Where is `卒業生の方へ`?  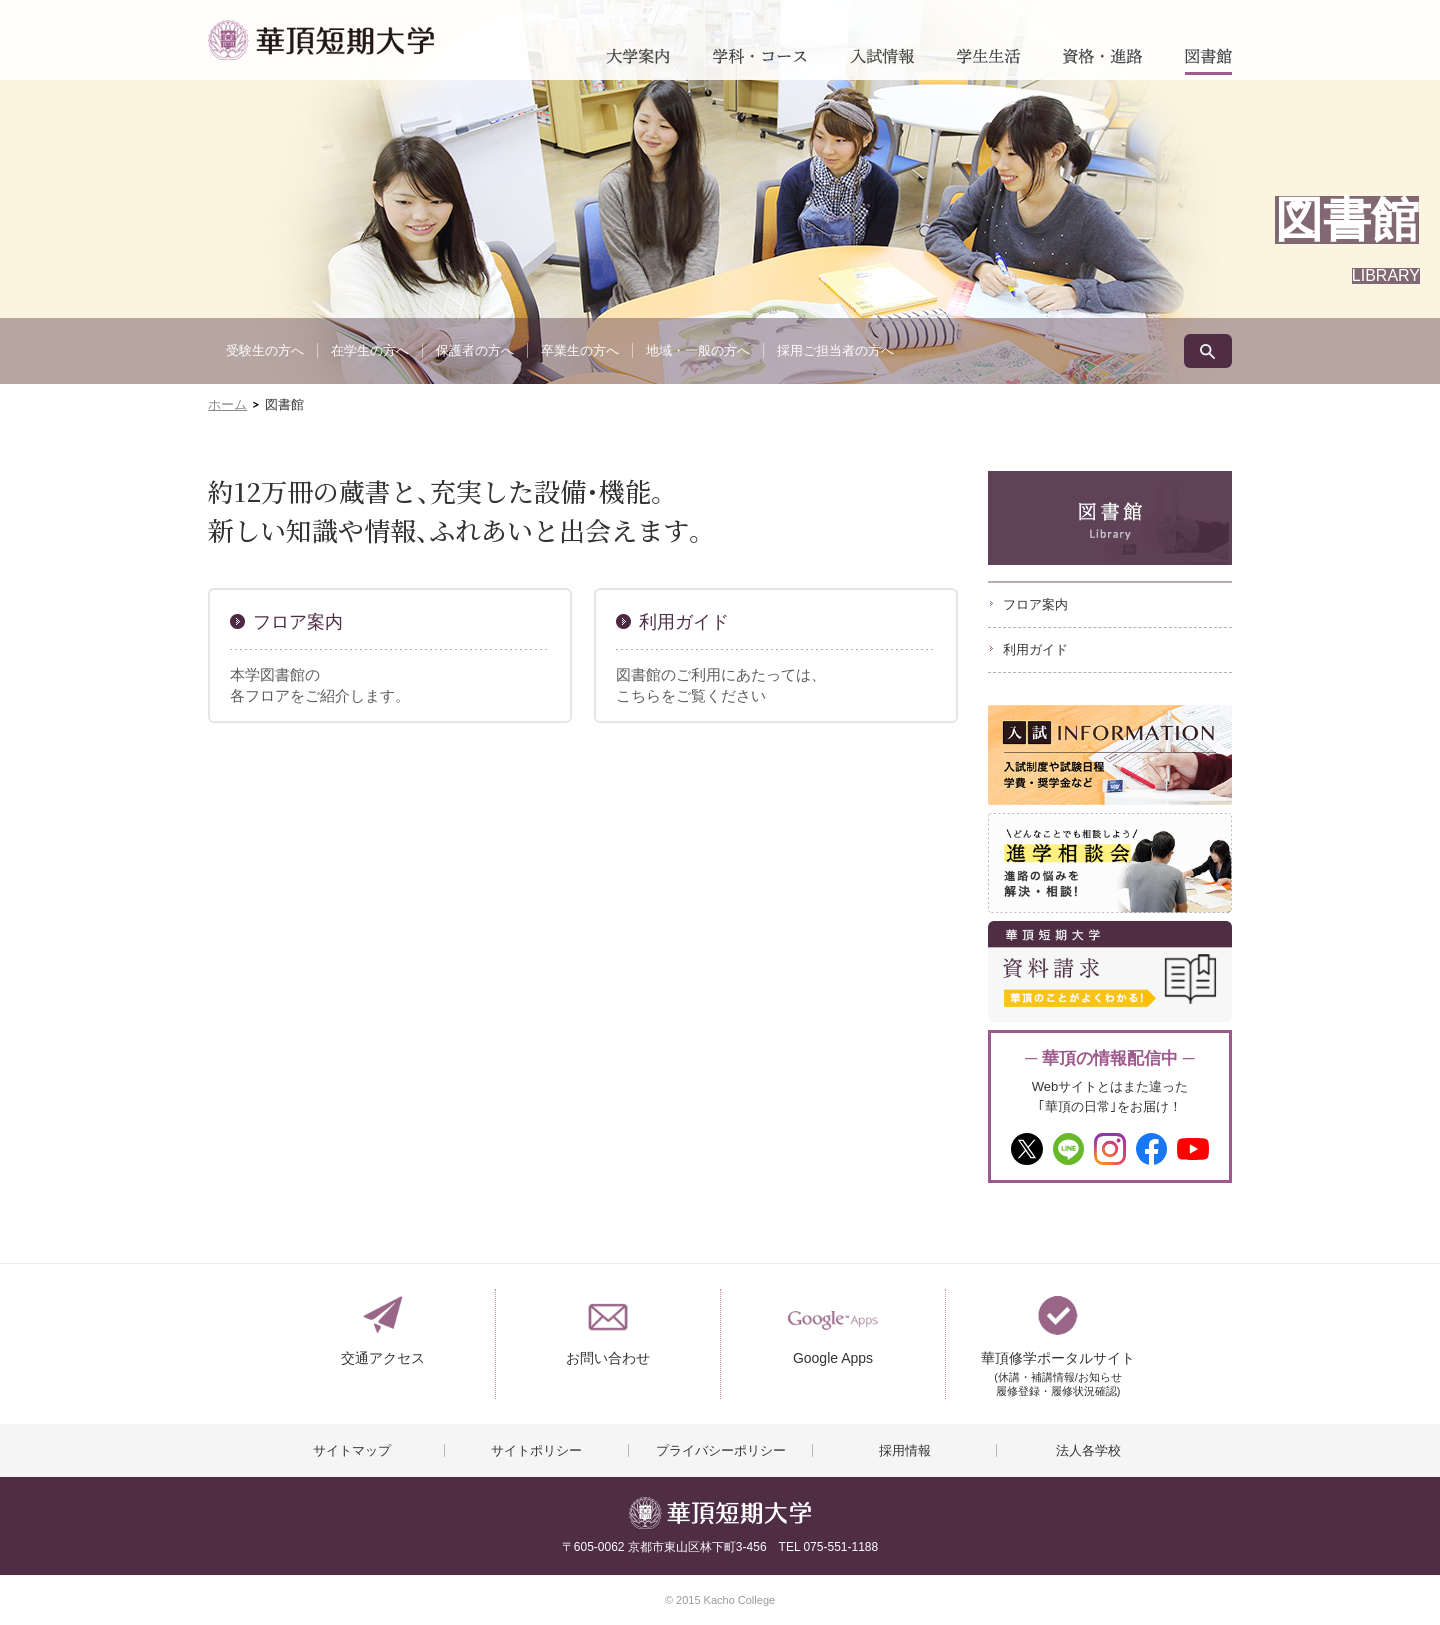 卒業生の方へ is located at coordinates (580, 350).